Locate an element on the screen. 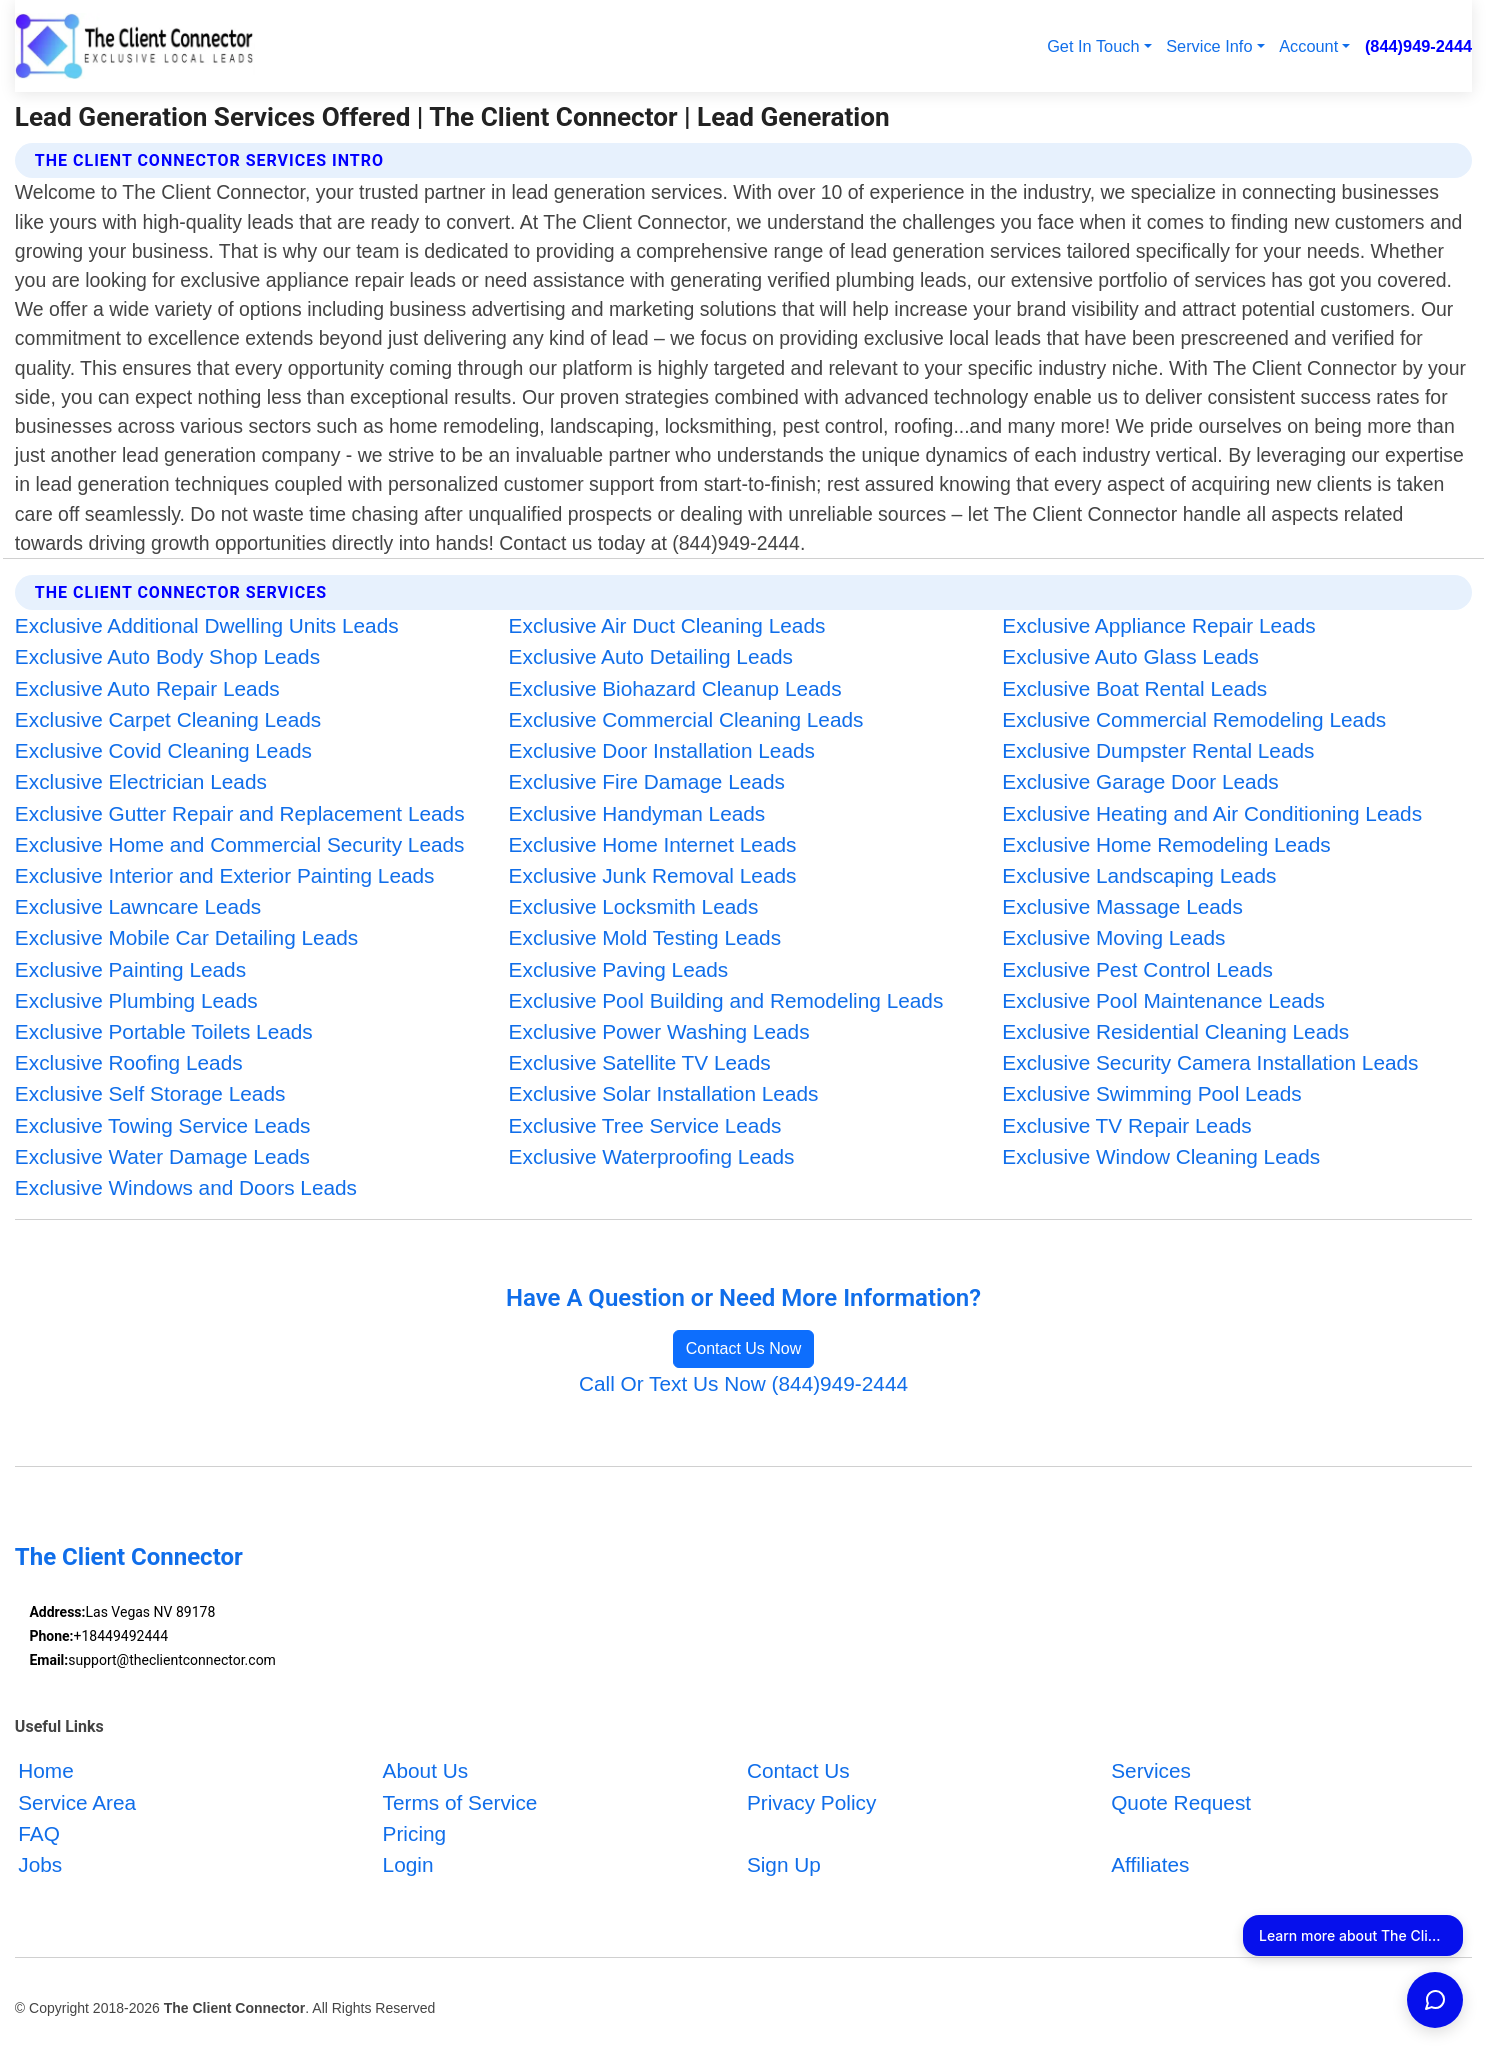 This screenshot has width=1487, height=2052. Sign Up is located at coordinates (784, 1865).